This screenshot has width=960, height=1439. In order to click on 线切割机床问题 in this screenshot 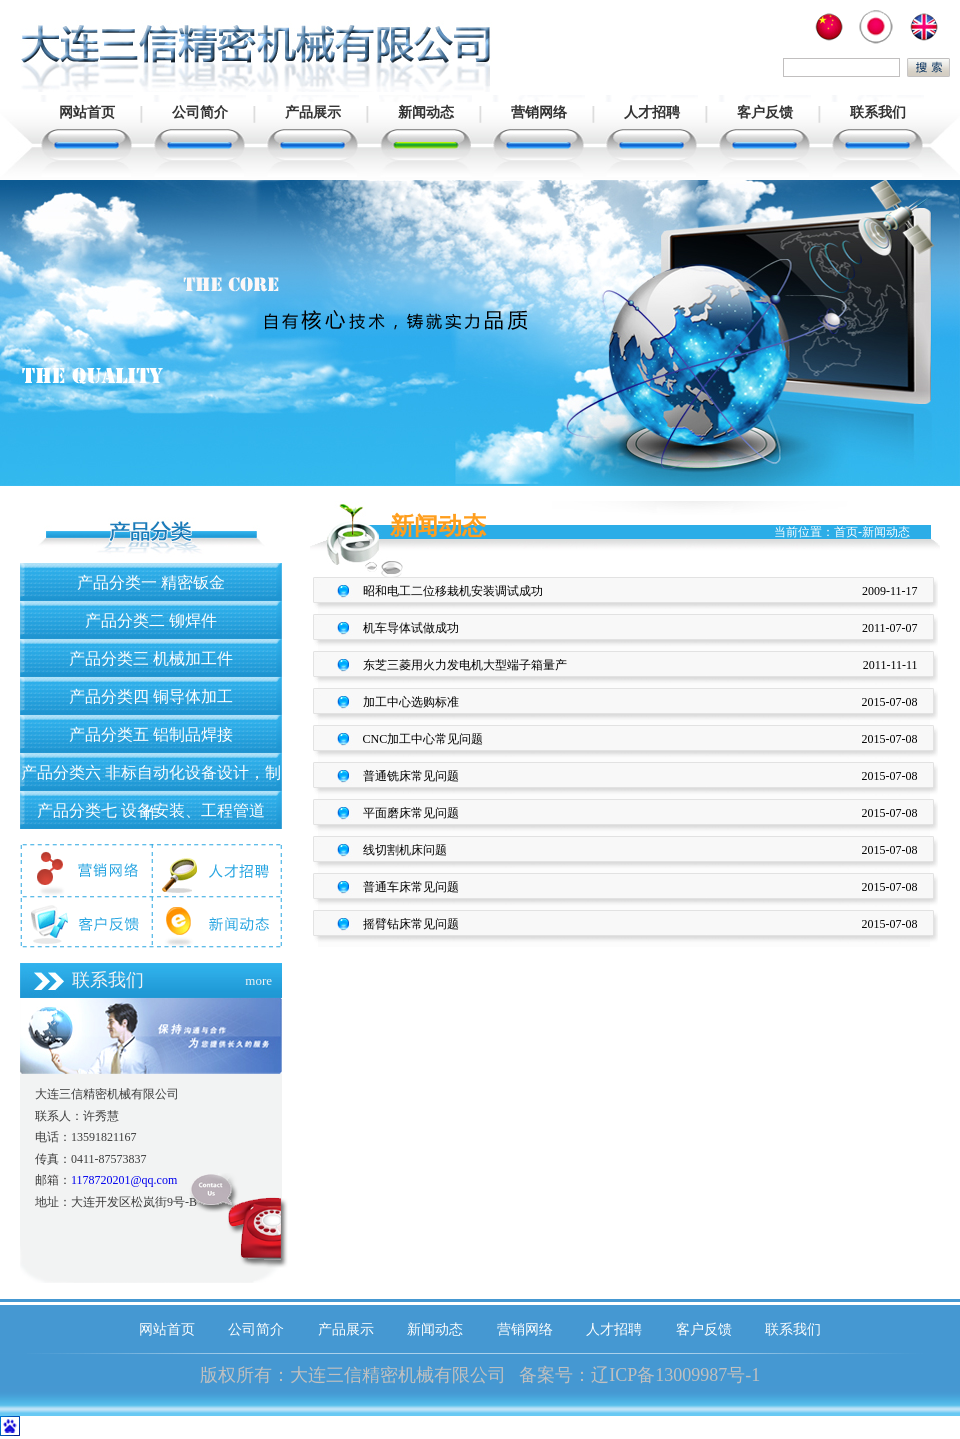, I will do `click(405, 850)`.